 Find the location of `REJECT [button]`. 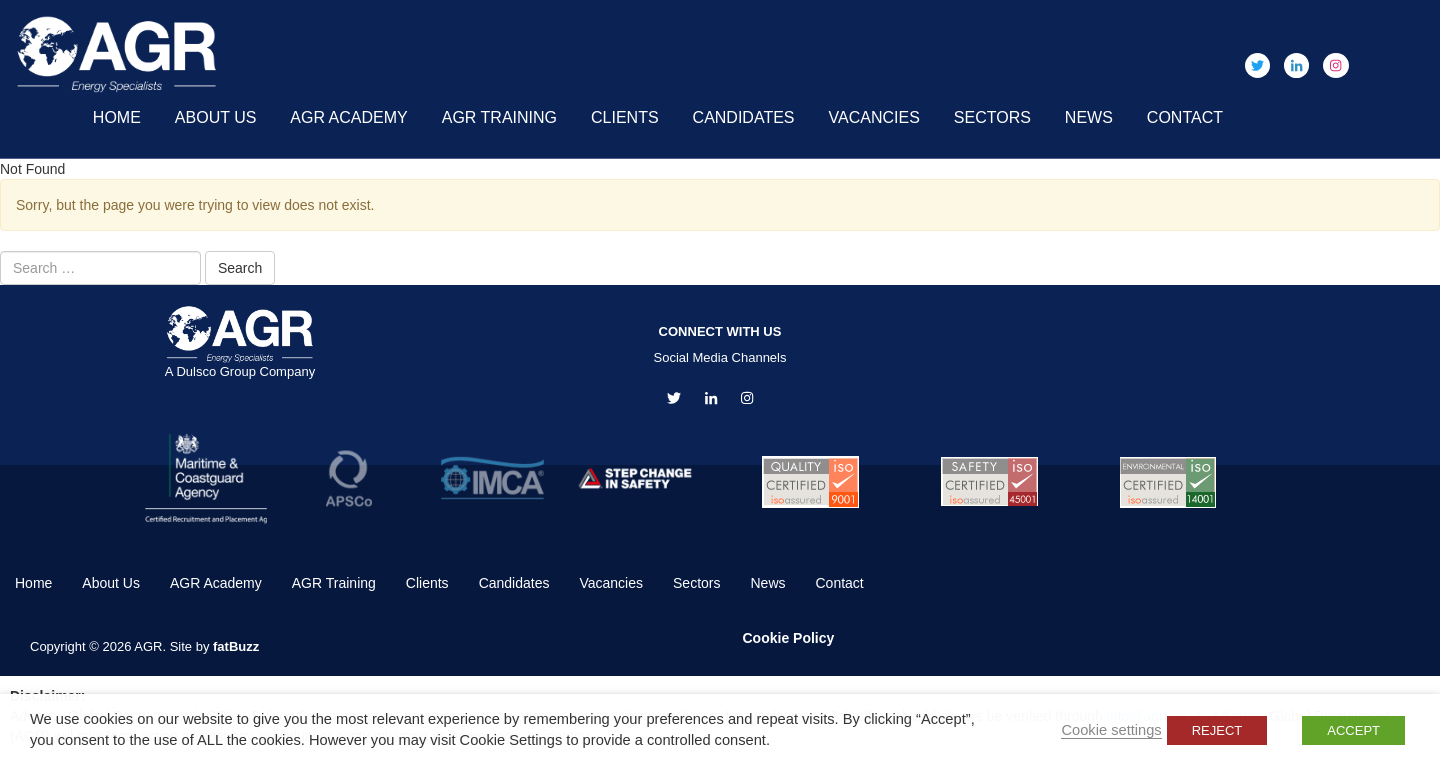

REJECT [button] is located at coordinates (1217, 730).